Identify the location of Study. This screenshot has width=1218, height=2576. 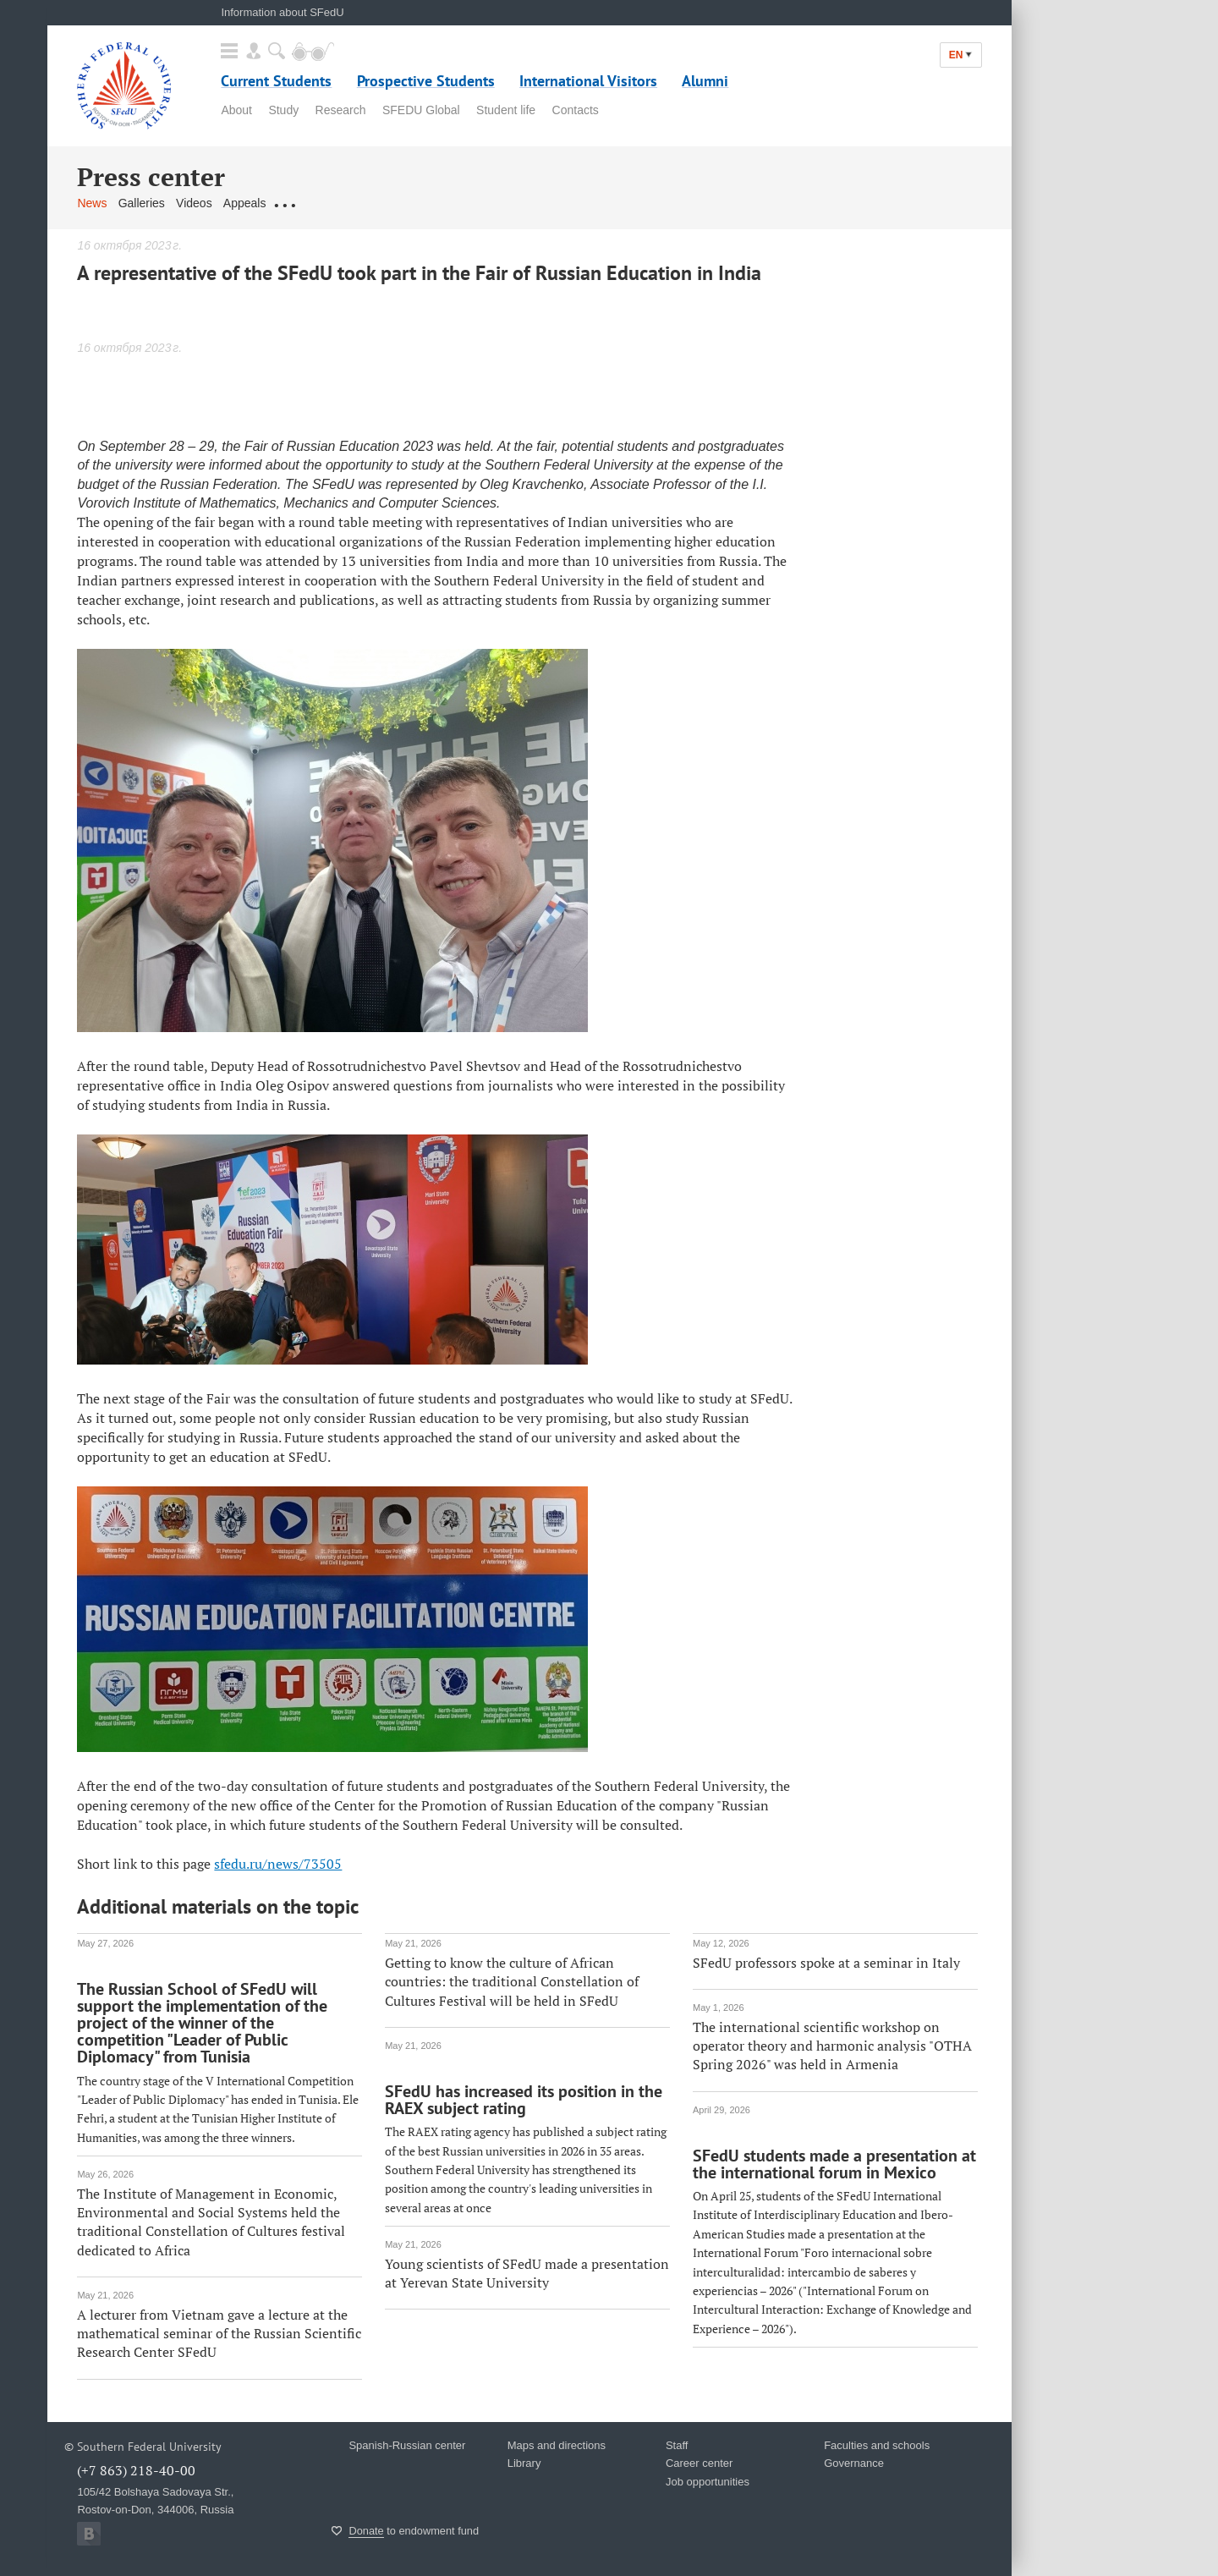
(283, 110).